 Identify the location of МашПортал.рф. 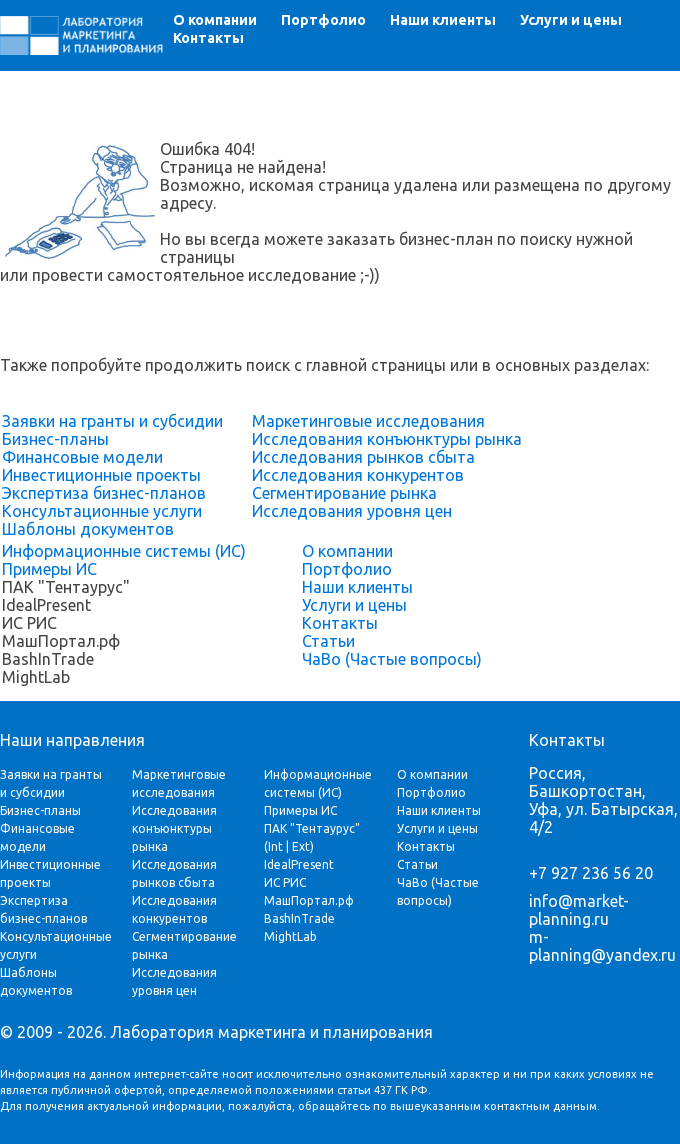
(309, 900).